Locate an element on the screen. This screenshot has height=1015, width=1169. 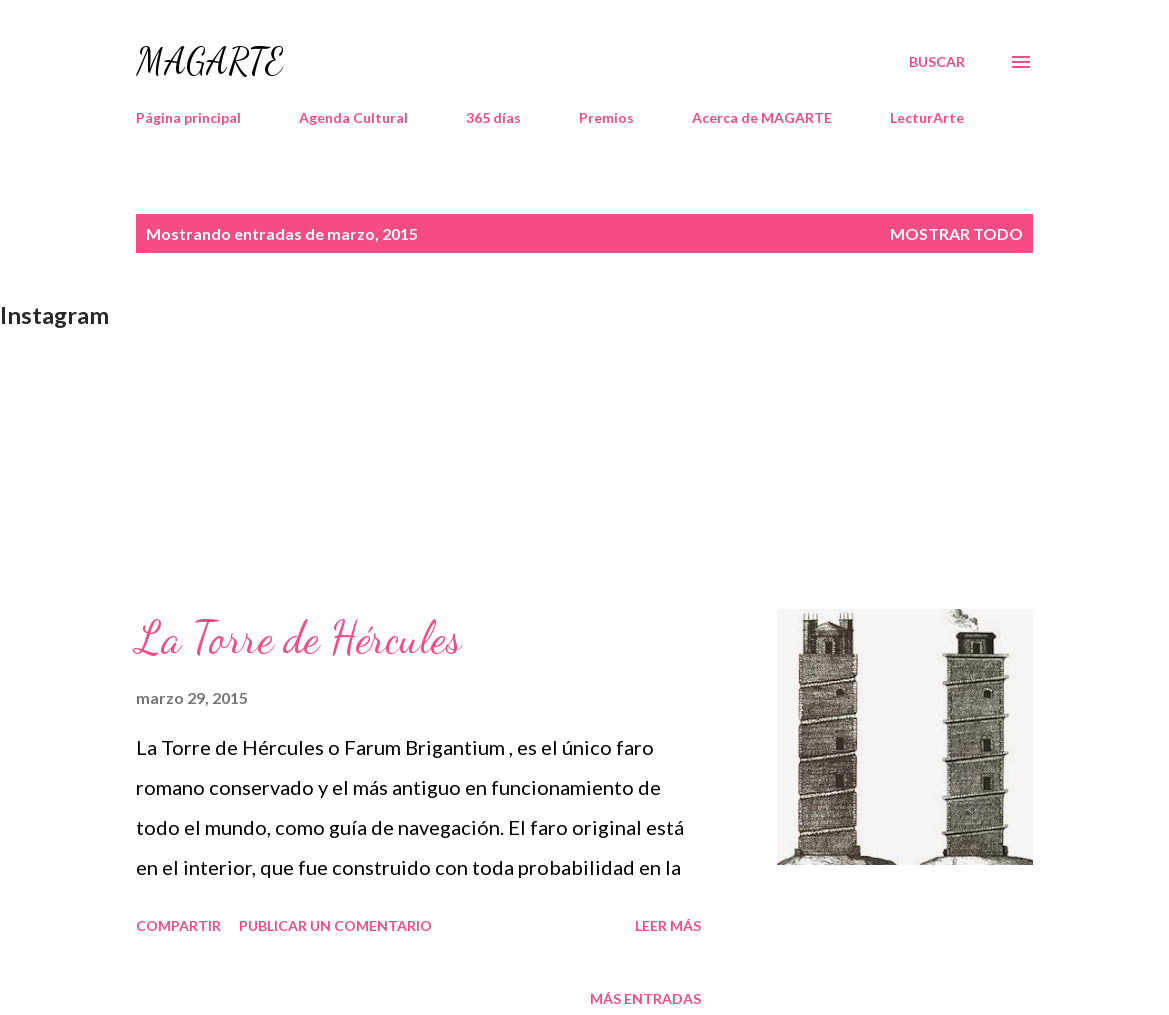
Leer más is located at coordinates (668, 925).